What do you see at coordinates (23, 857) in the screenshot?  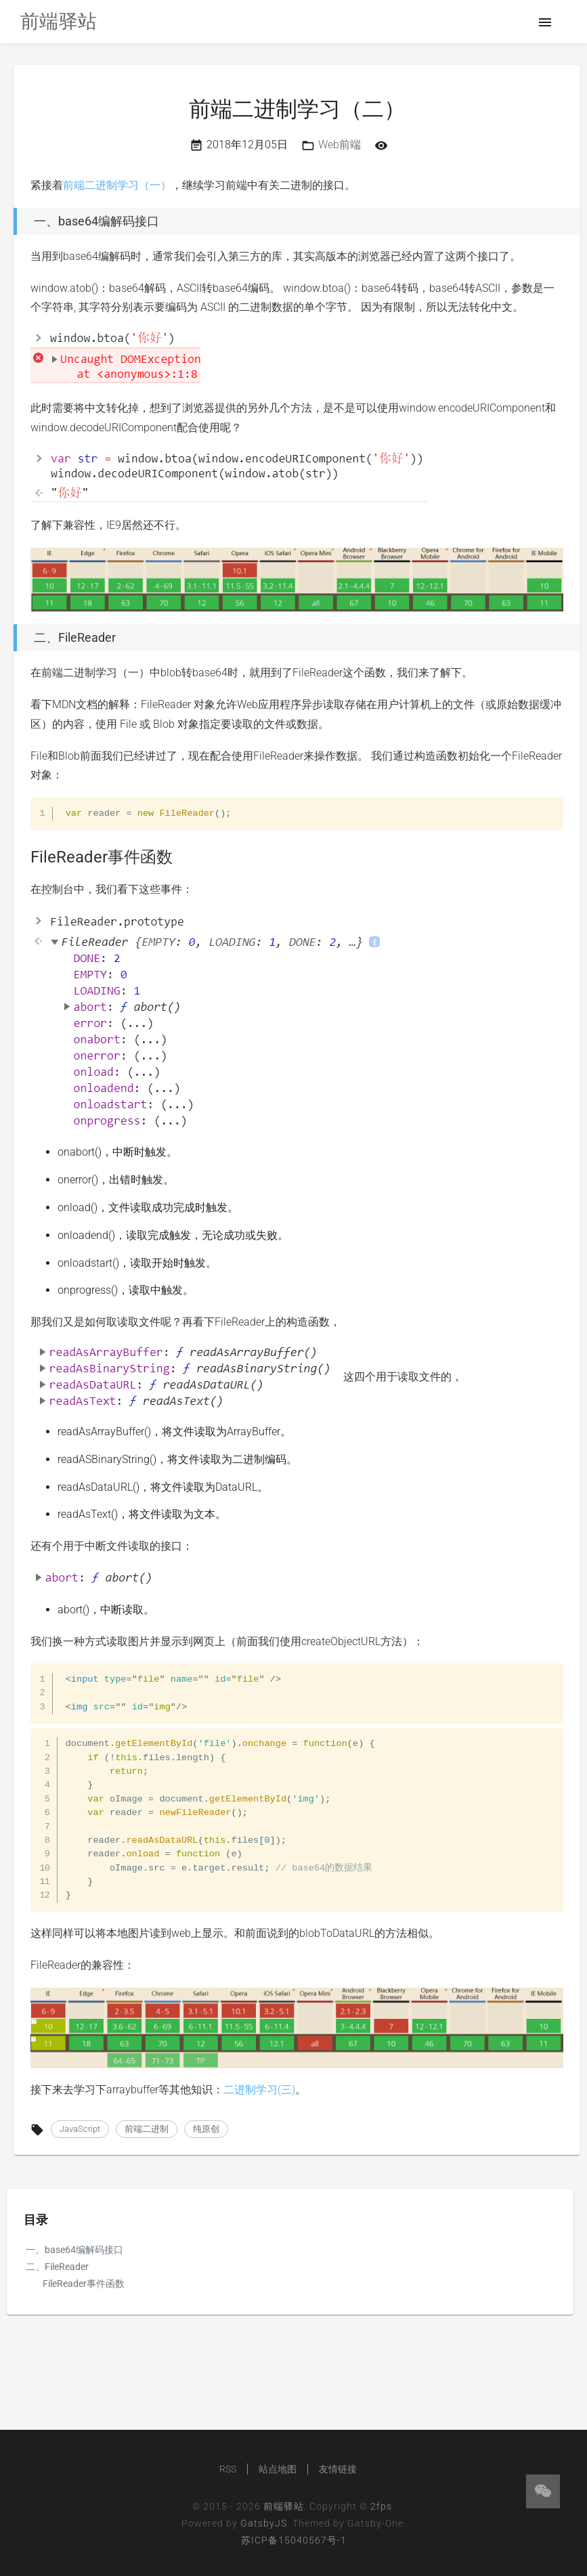 I see `[filereader事件函数 permalink]` at bounding box center [23, 857].